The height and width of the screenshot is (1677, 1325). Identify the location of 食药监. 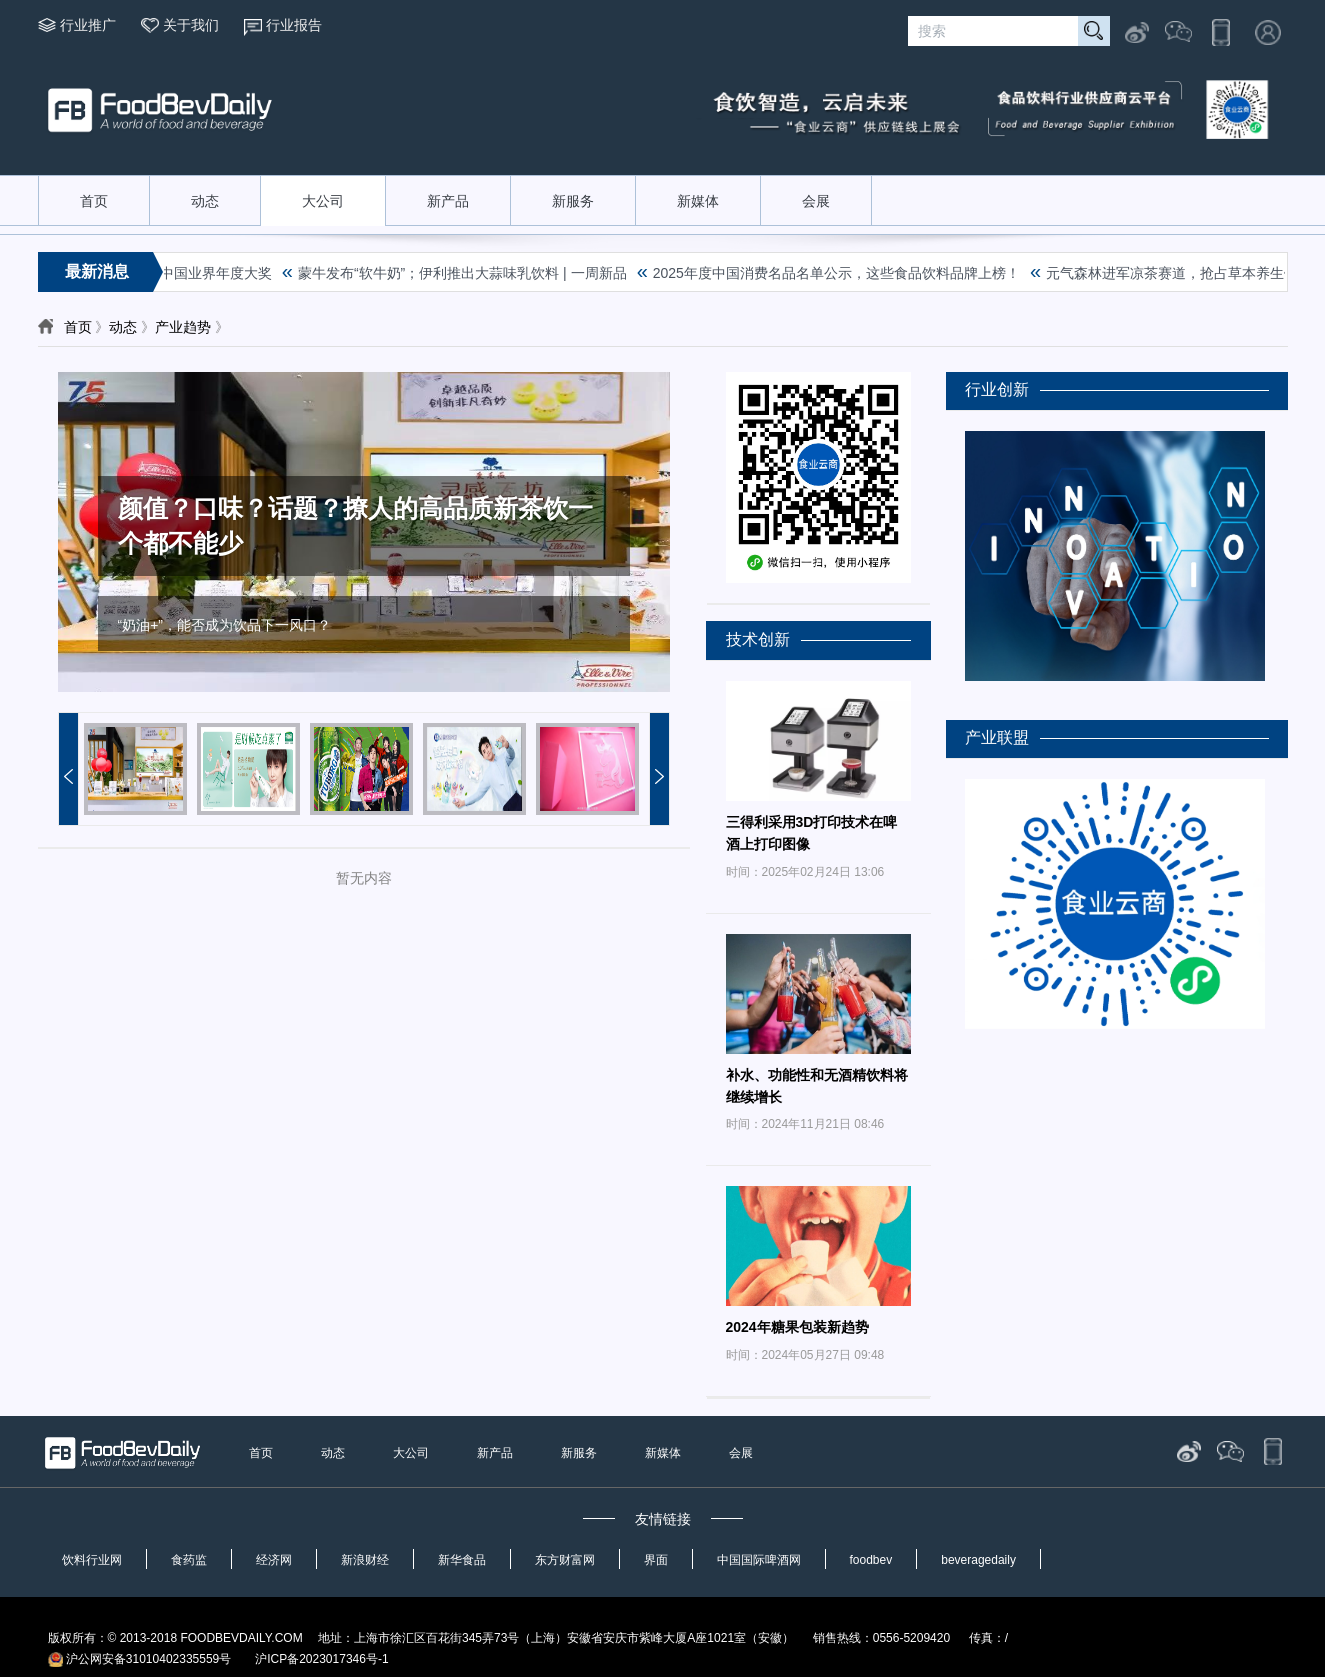
(189, 1560).